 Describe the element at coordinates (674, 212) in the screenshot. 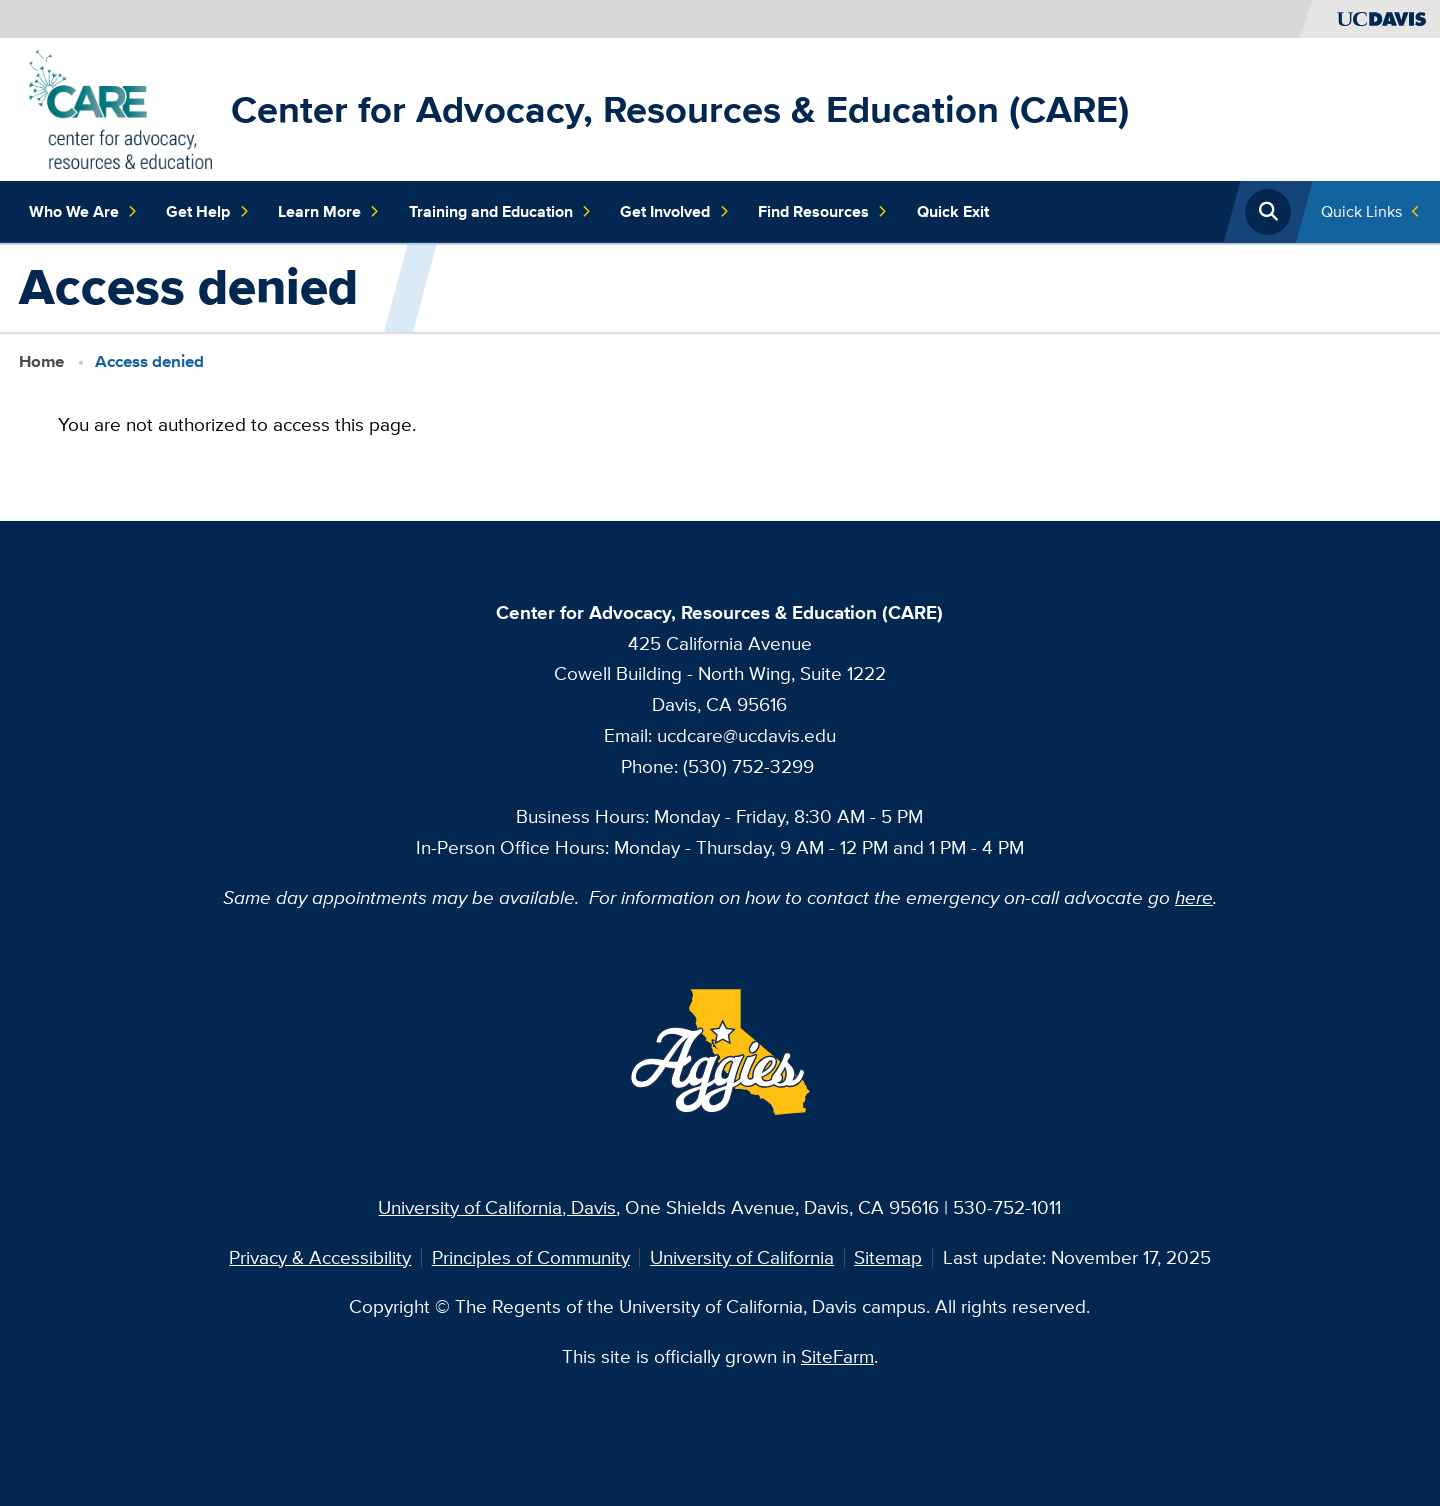

I see `Get Involved` at that location.